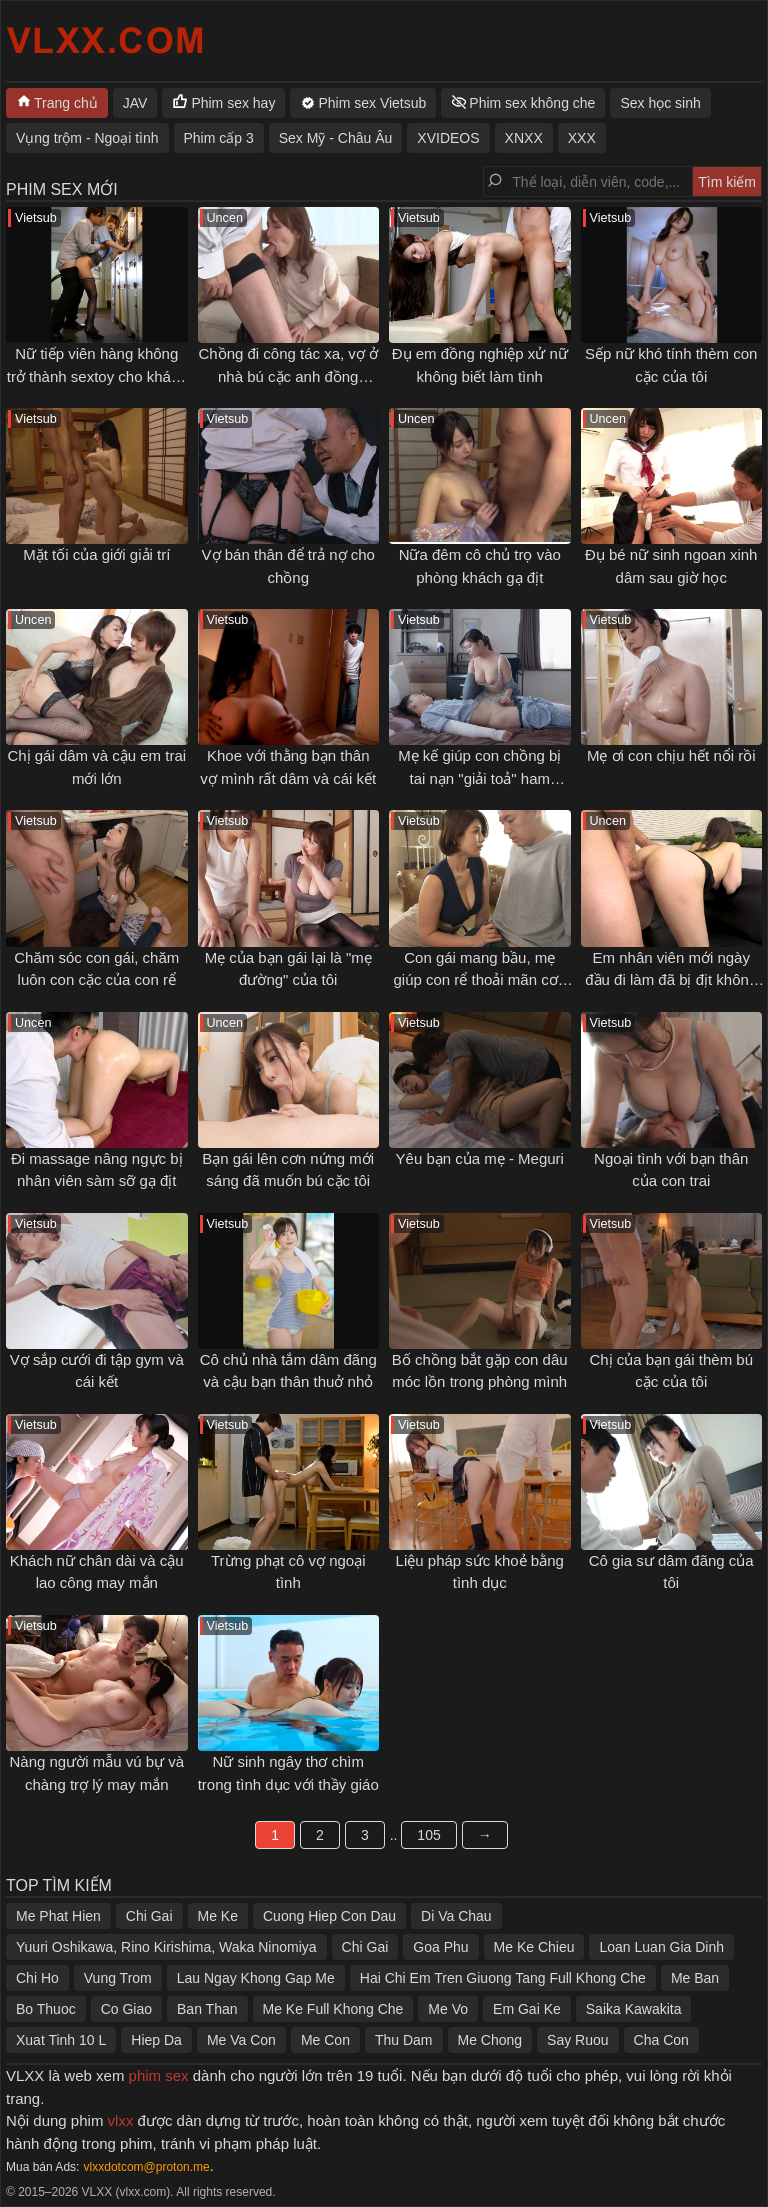  What do you see at coordinates (241, 2040) in the screenshot?
I see `Me Va Con` at bounding box center [241, 2040].